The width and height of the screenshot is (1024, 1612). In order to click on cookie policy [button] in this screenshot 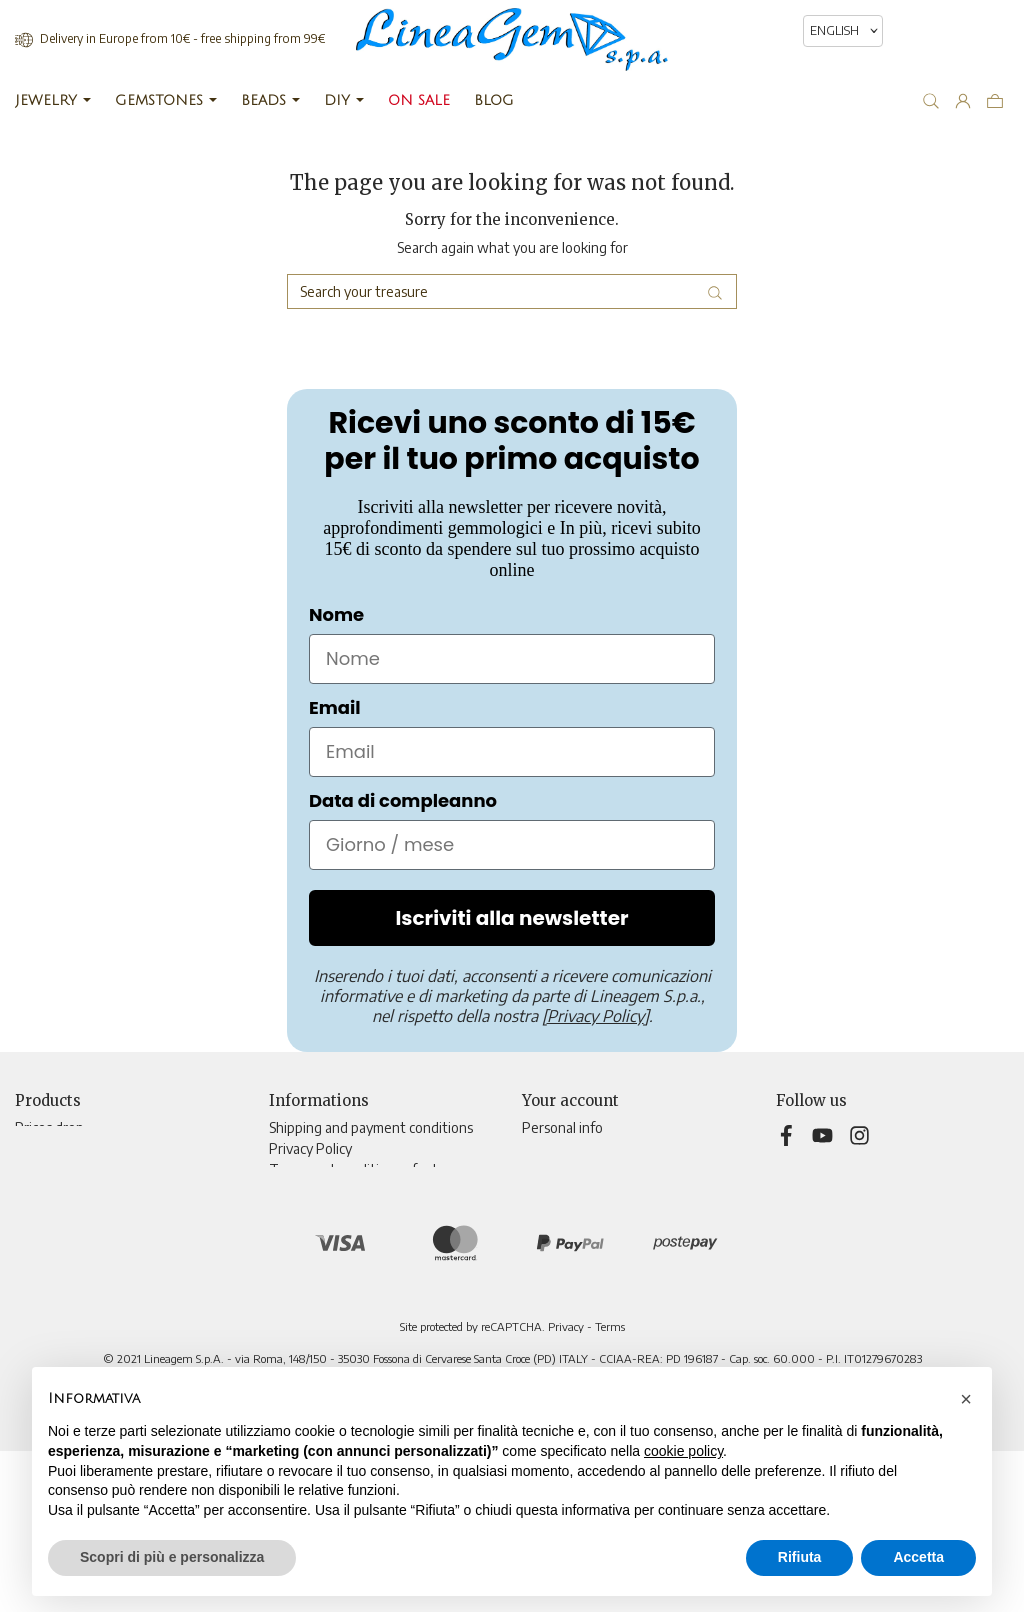, I will do `click(683, 1451)`.